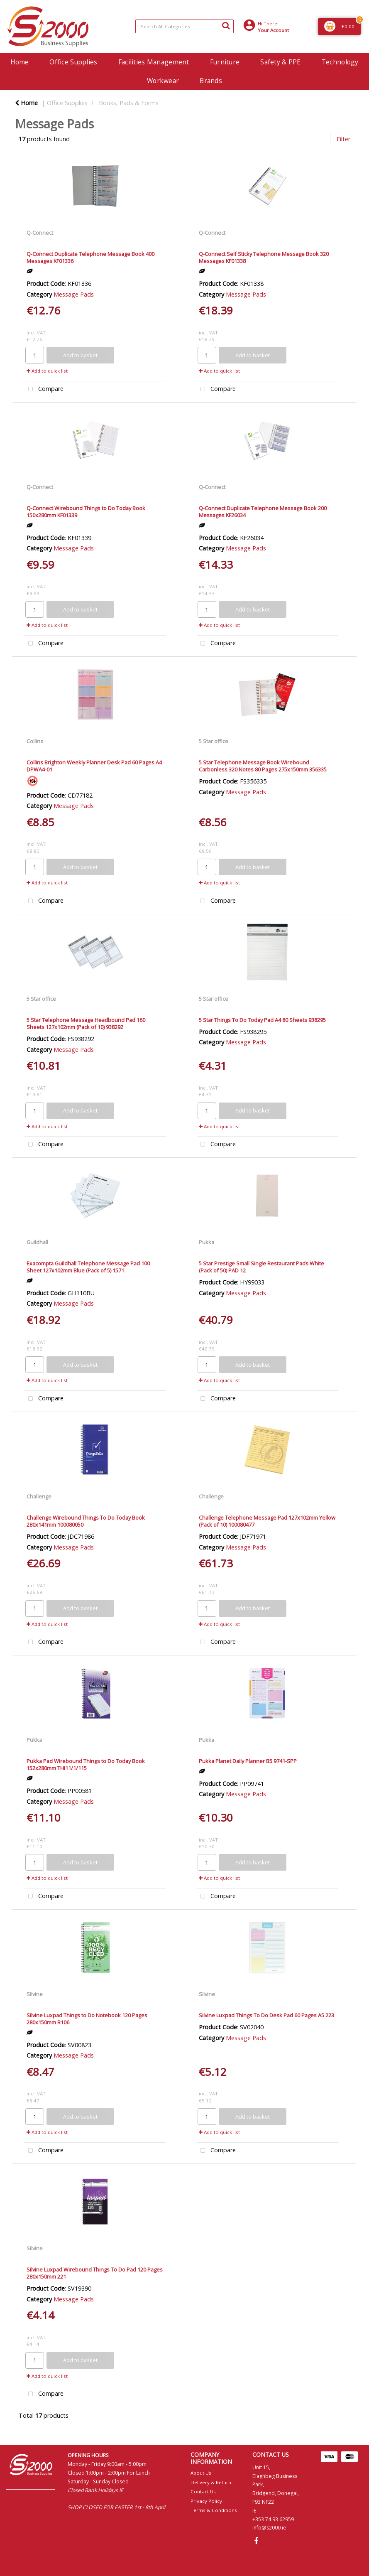  I want to click on Compare, so click(44, 389).